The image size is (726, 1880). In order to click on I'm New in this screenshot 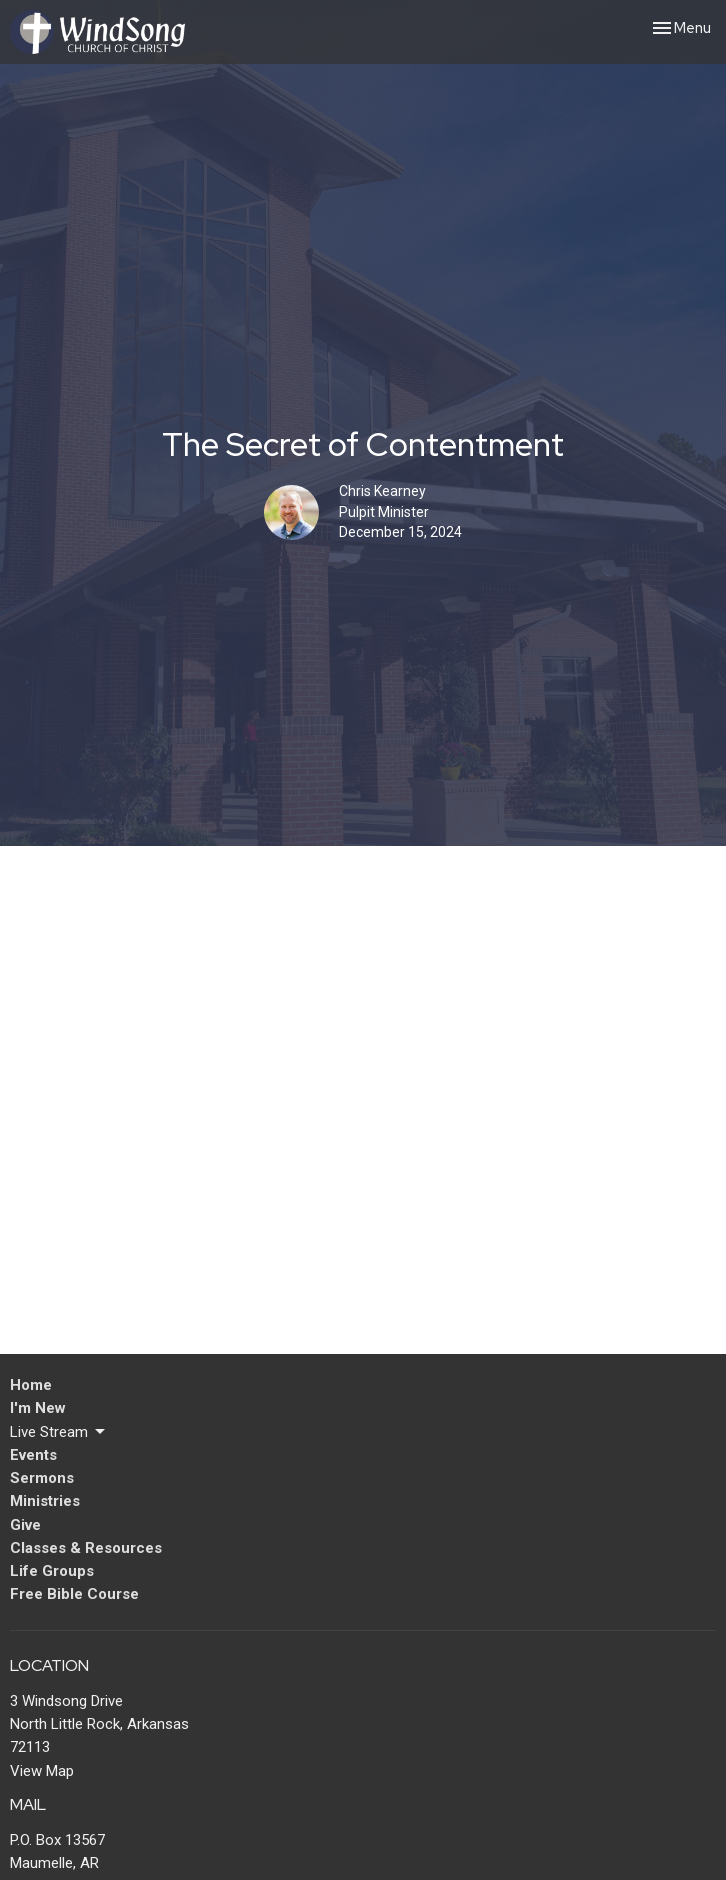, I will do `click(38, 1408)`.